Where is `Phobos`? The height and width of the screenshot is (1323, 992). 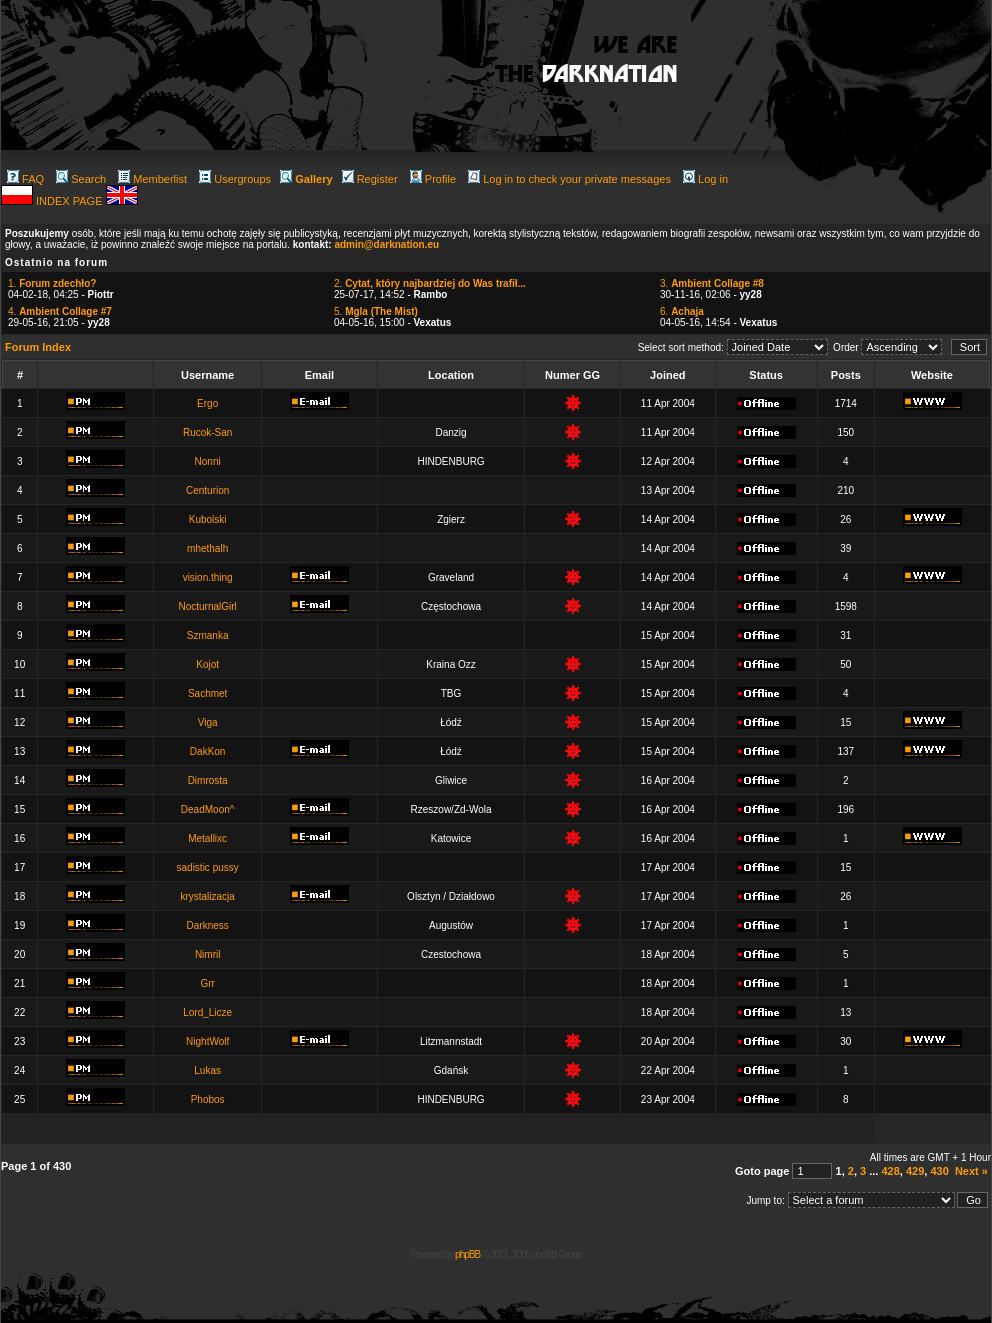 Phobos is located at coordinates (208, 1099).